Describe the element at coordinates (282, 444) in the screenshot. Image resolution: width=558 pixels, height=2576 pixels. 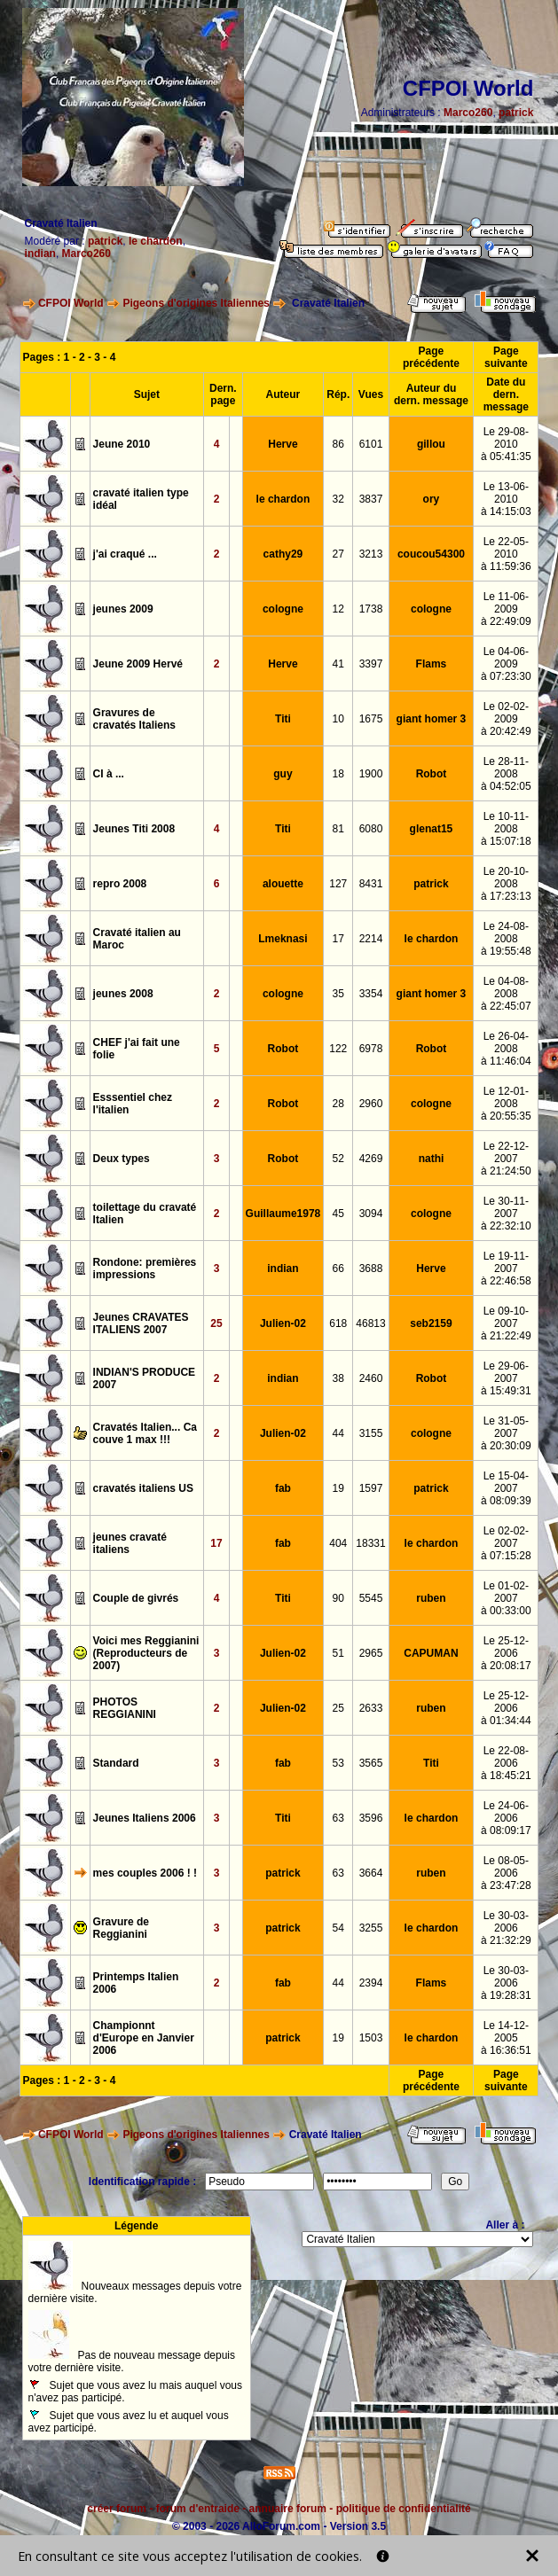
I see `Herve` at that location.